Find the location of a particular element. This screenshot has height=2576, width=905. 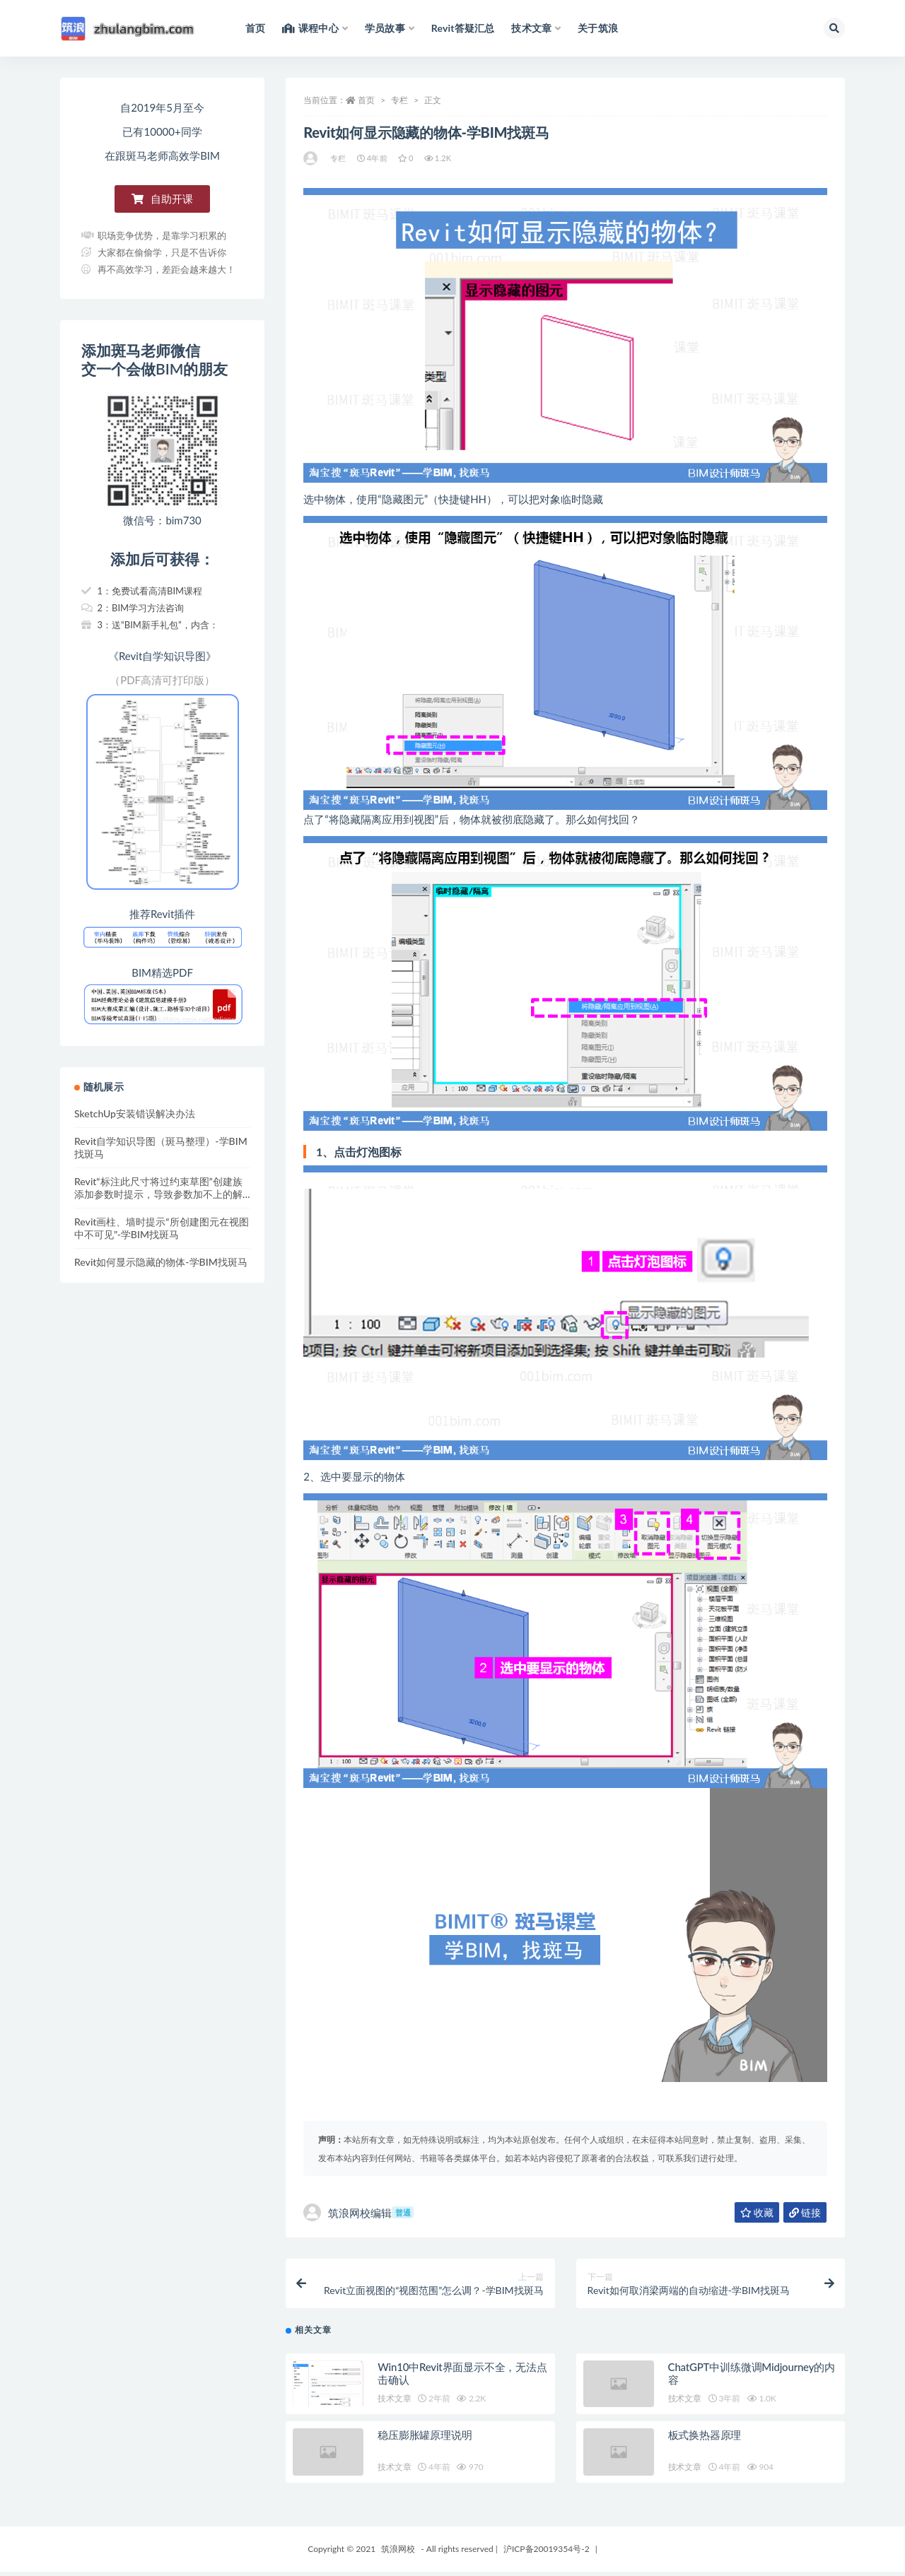

Revit画柱、墙时提示“所创建图元在视图中不可见”-学BIM找斑马 is located at coordinates (161, 1228).